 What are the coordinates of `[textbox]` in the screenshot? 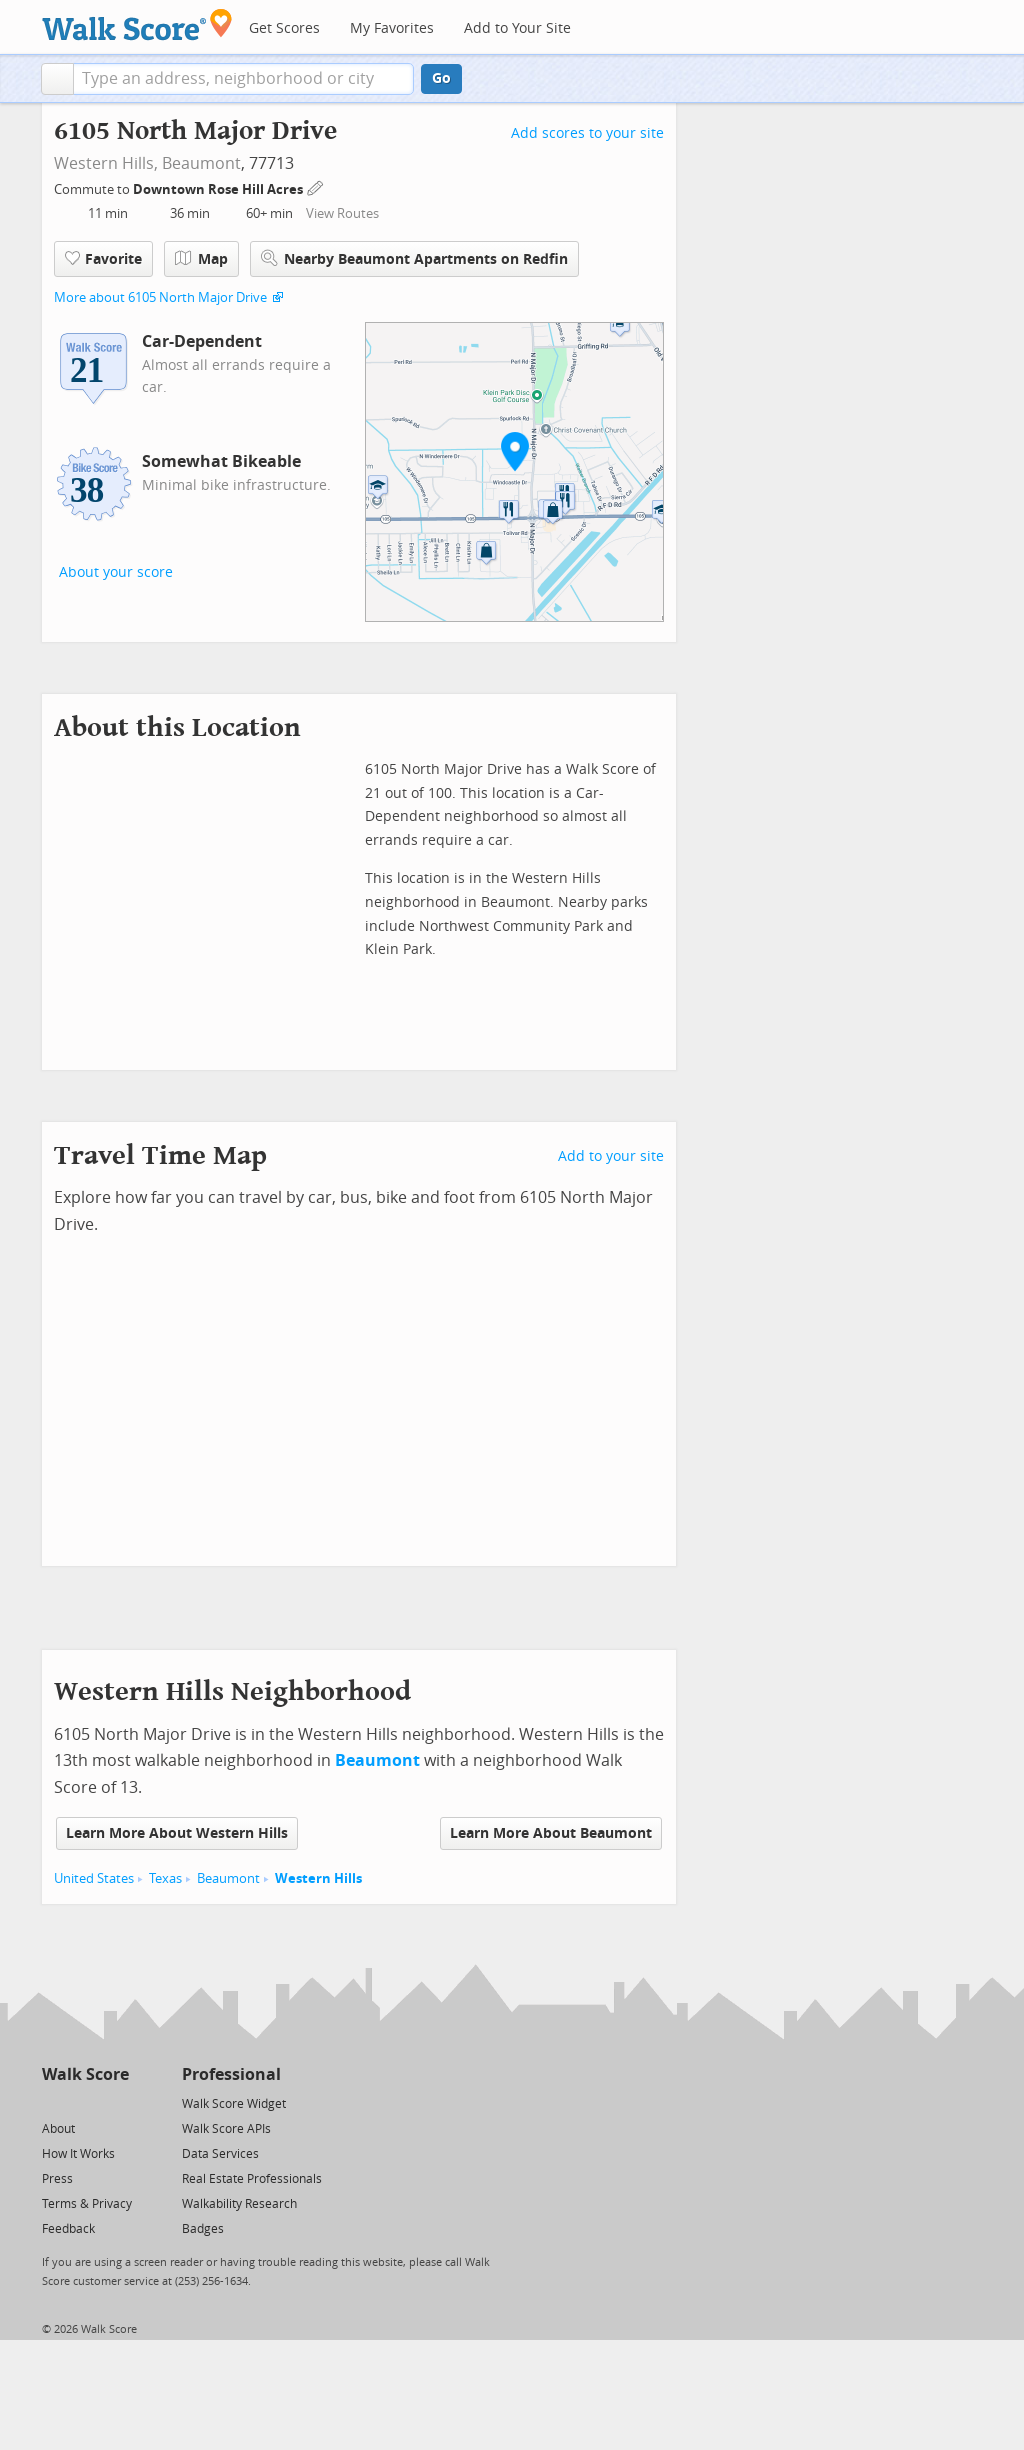 It's located at (243, 79).